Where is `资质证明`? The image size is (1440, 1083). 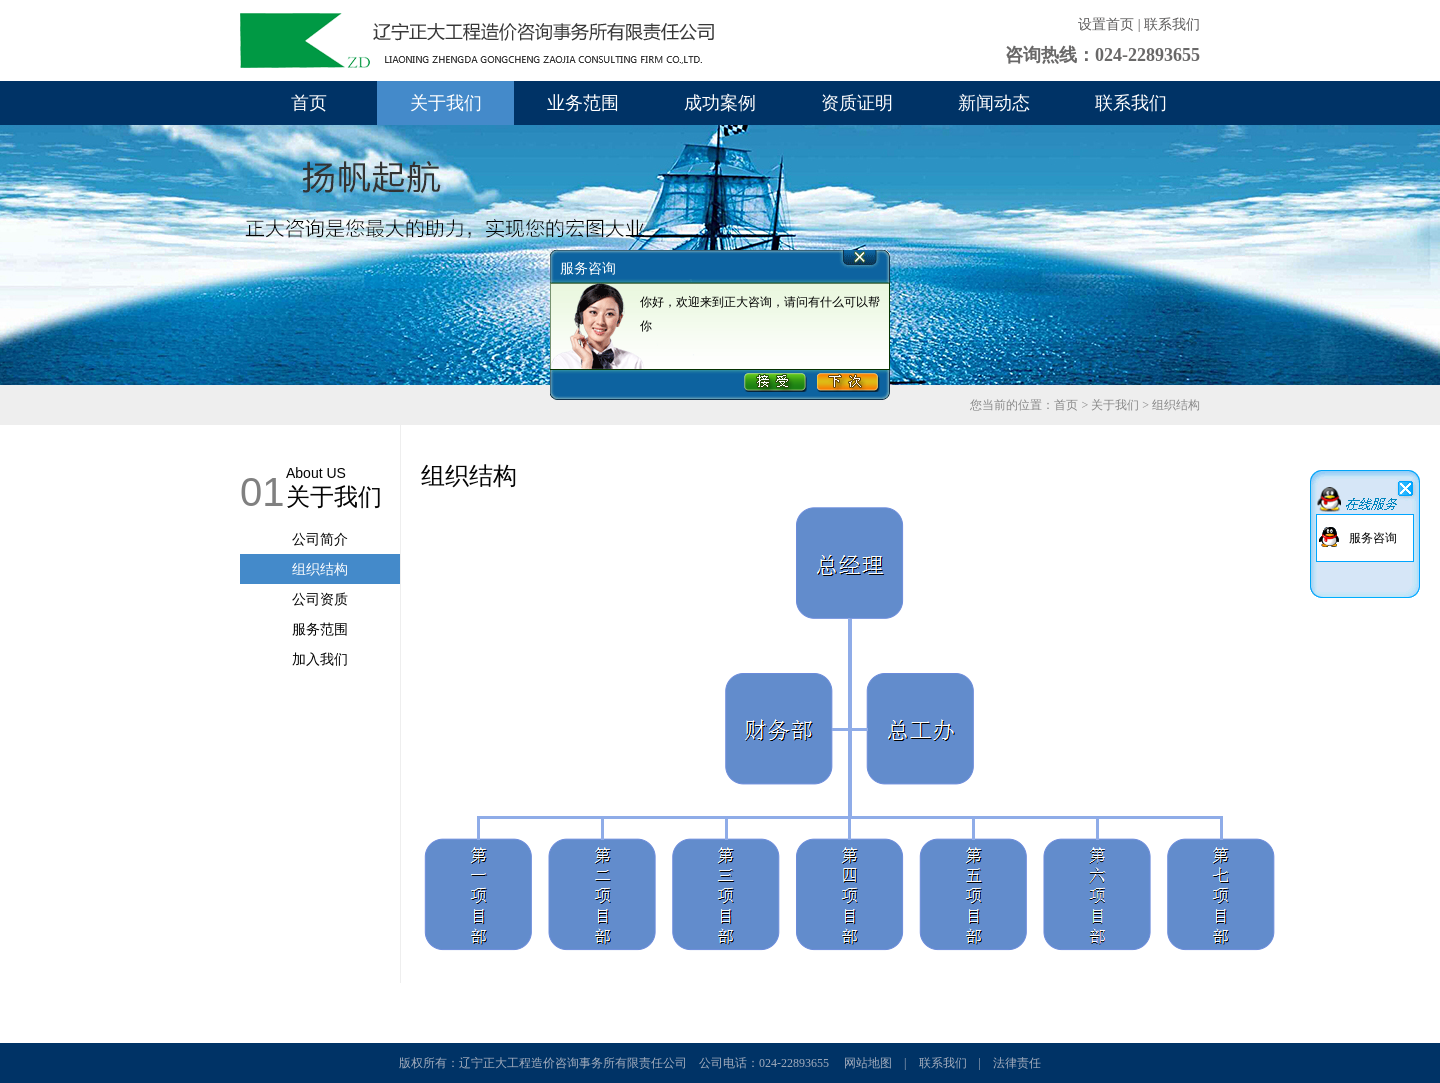 资质证明 is located at coordinates (857, 103).